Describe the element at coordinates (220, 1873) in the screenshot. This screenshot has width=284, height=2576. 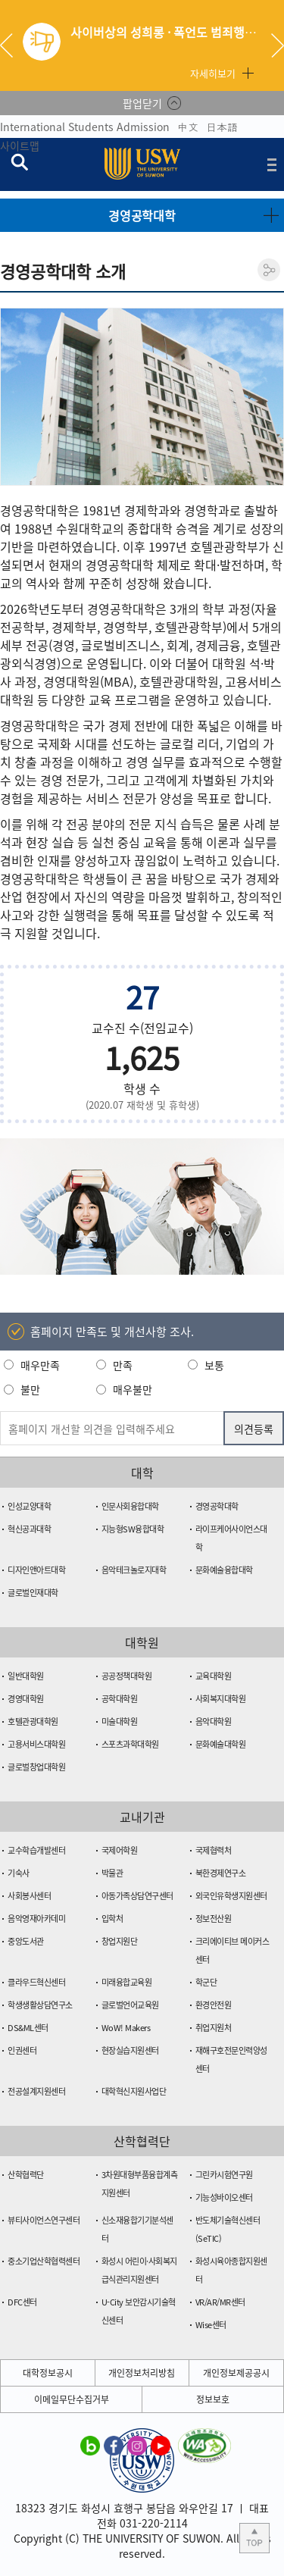
I see `북한경제연구소` at that location.